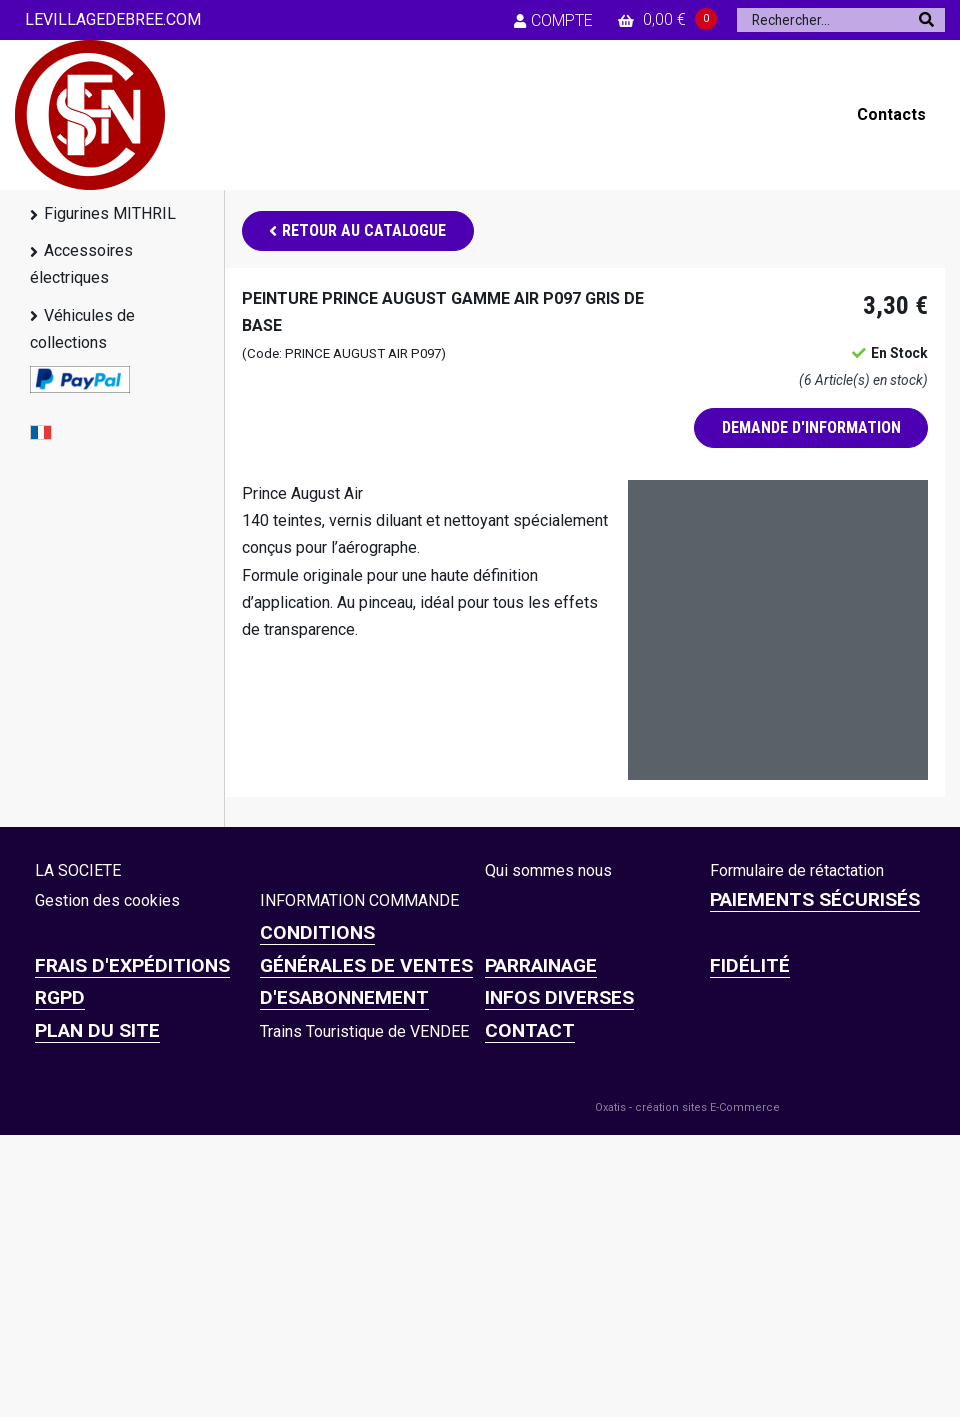 Image resolution: width=960 pixels, height=1417 pixels. What do you see at coordinates (82, 329) in the screenshot?
I see `Véhicules de collections` at bounding box center [82, 329].